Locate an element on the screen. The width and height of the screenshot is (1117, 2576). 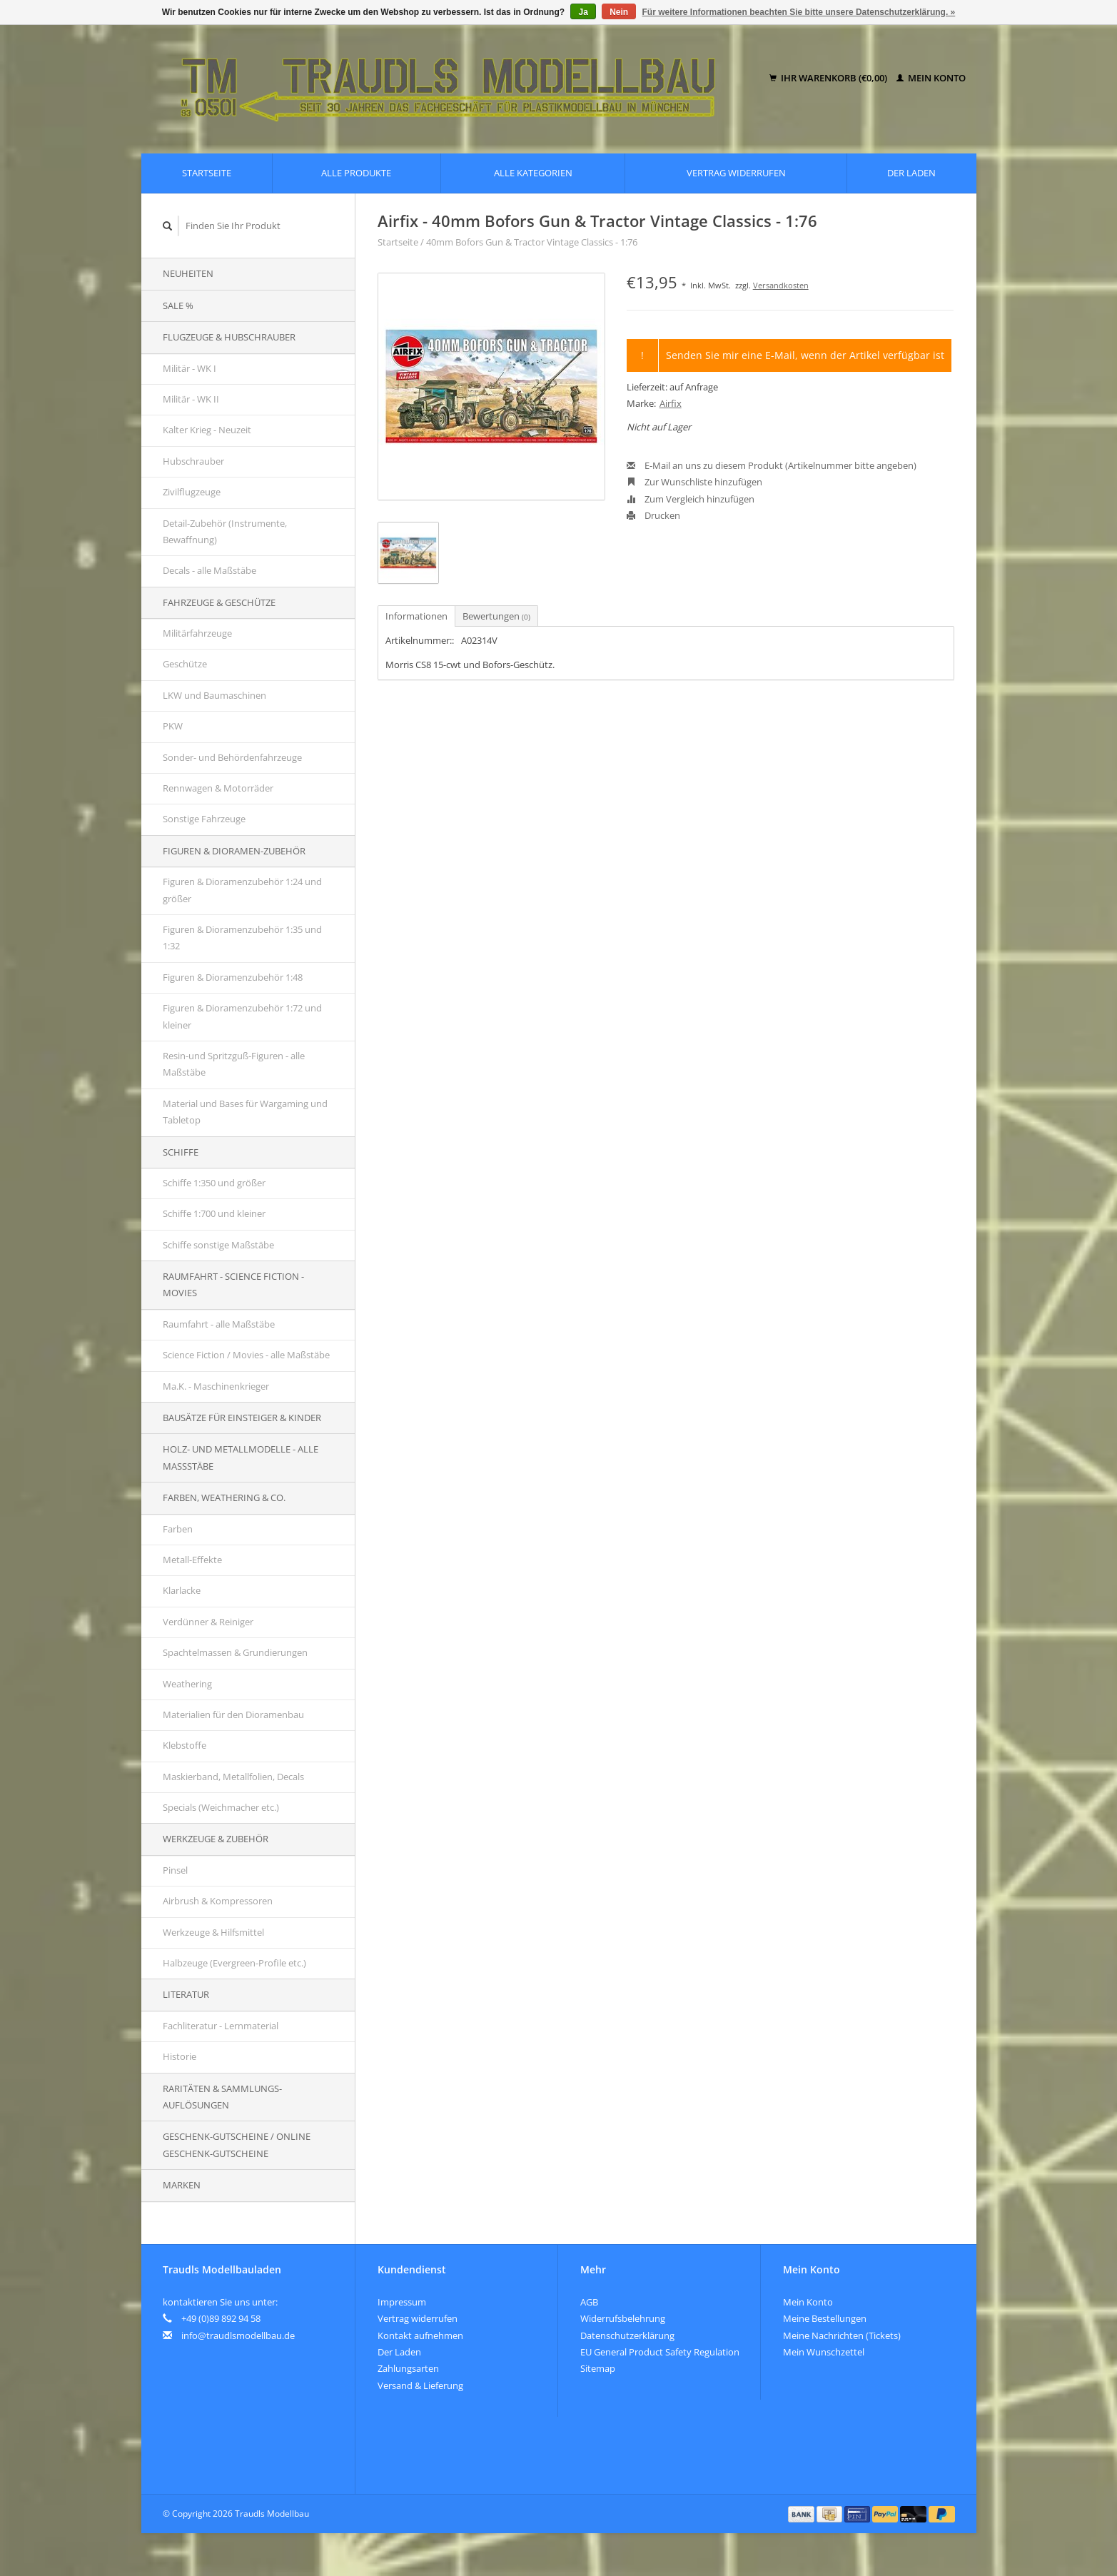
Materialien für den Dioramenbau is located at coordinates (233, 1714).